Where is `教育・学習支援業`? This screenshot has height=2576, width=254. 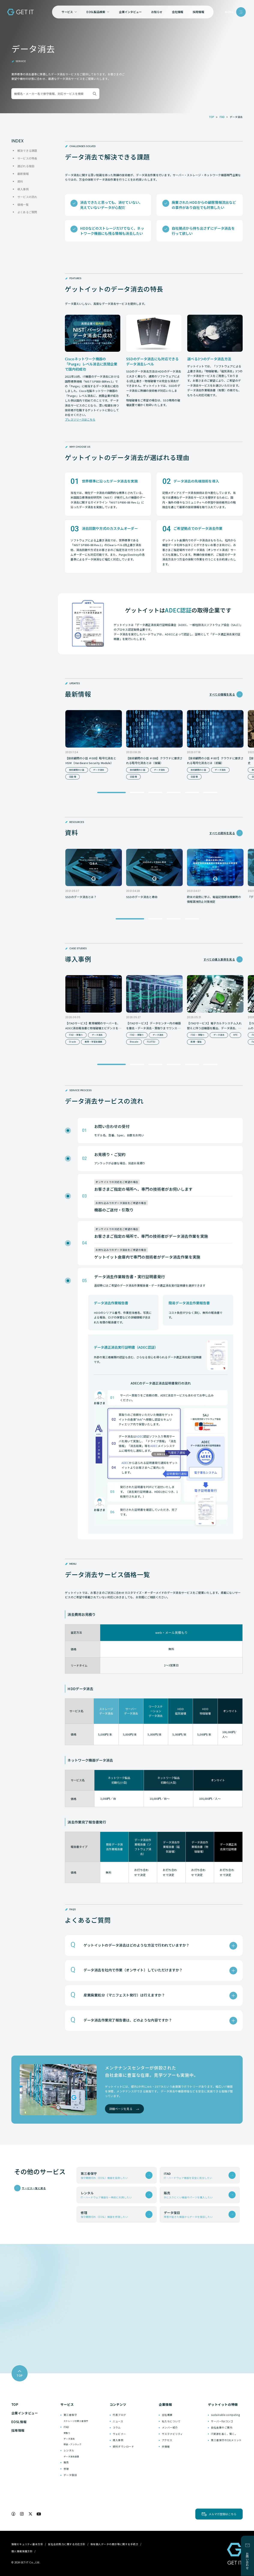 教育・学習支援業 is located at coordinates (93, 1041).